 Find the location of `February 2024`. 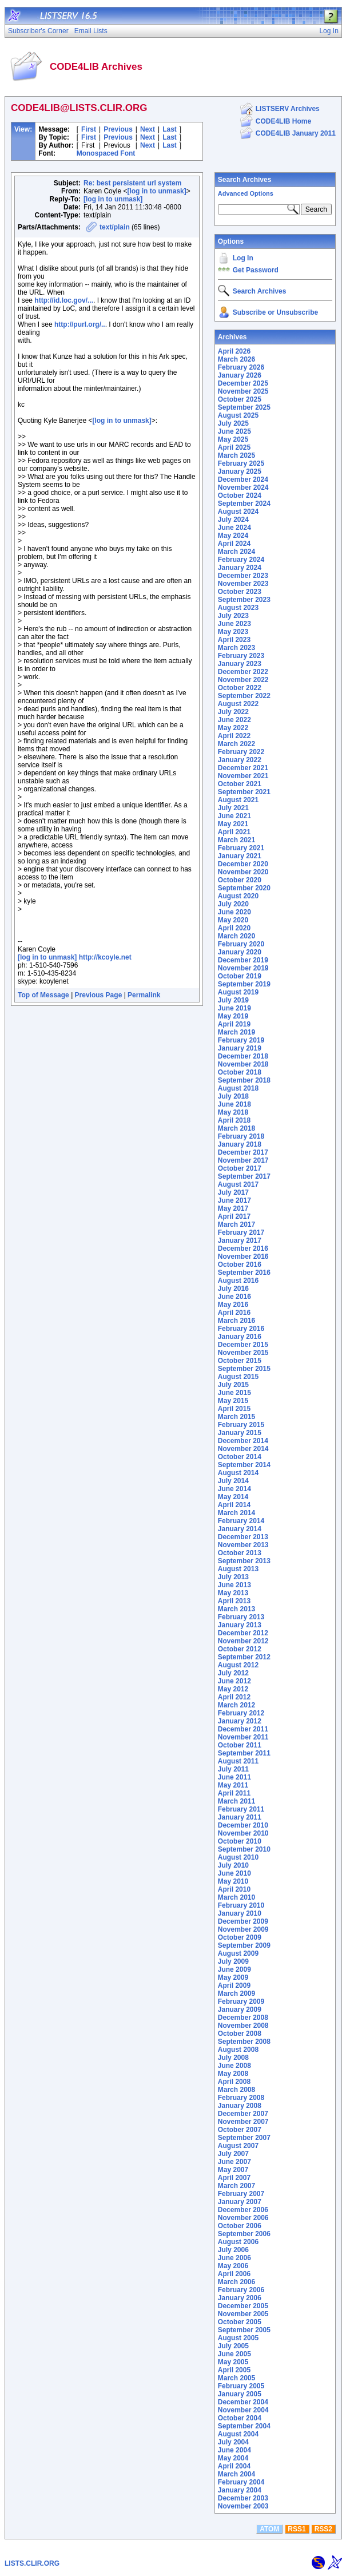

February 2024 is located at coordinates (241, 560).